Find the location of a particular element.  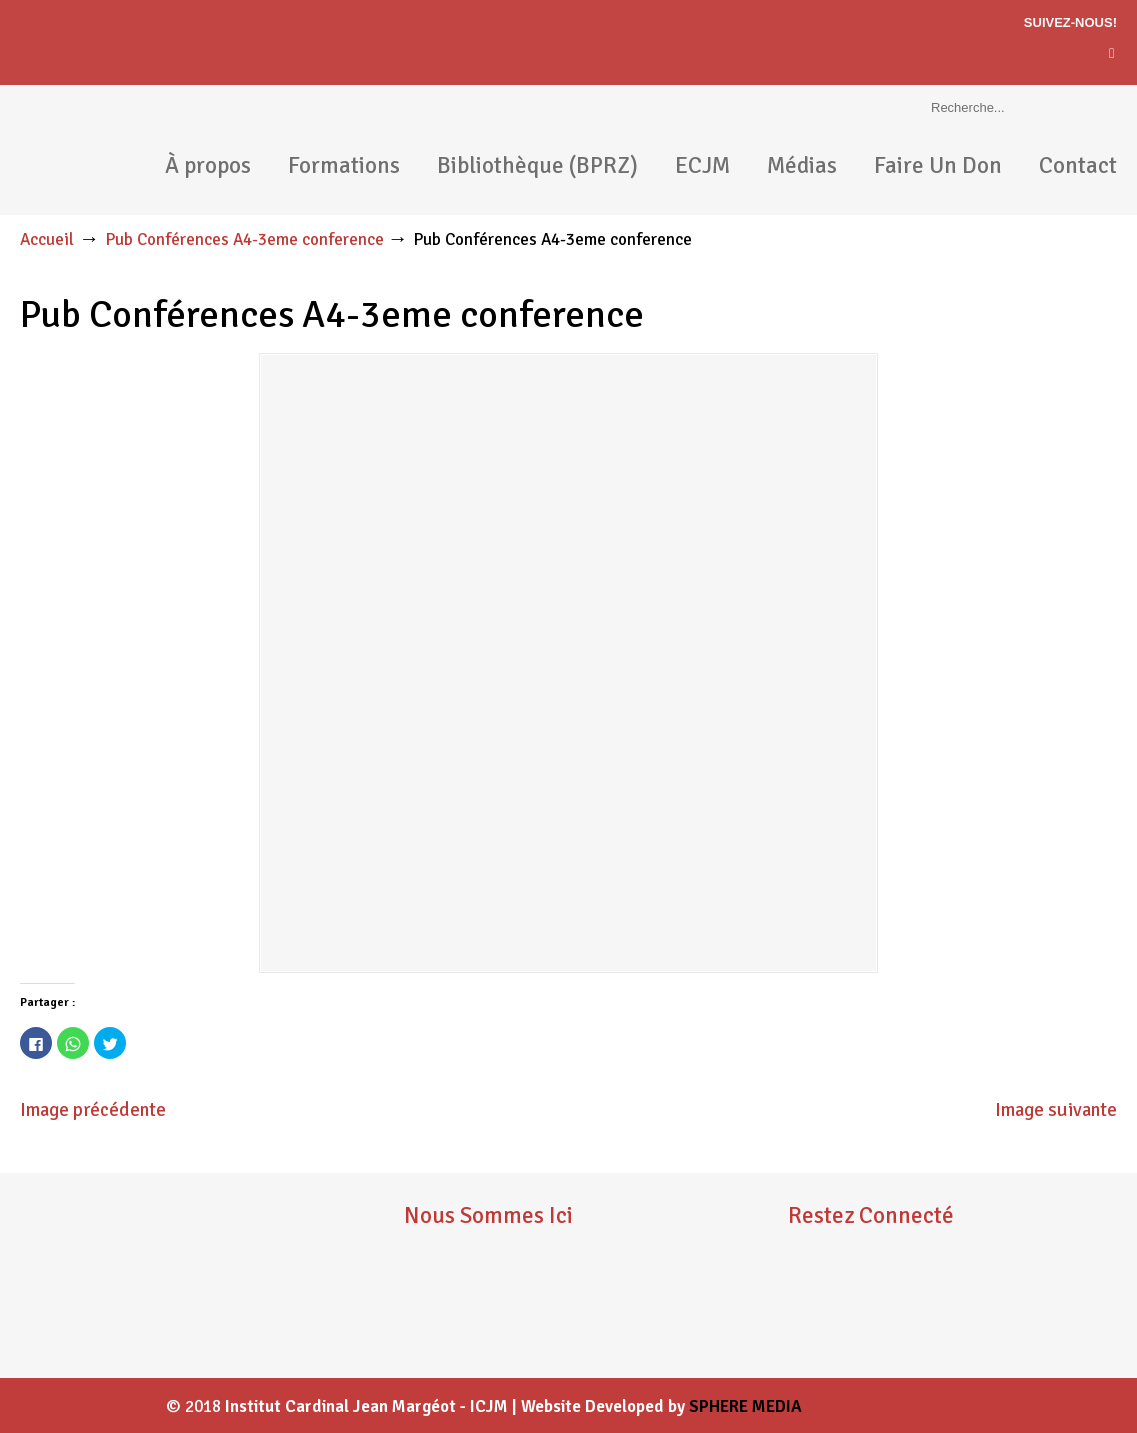

Pub Conférences A4-3eme conference is located at coordinates (244, 239).